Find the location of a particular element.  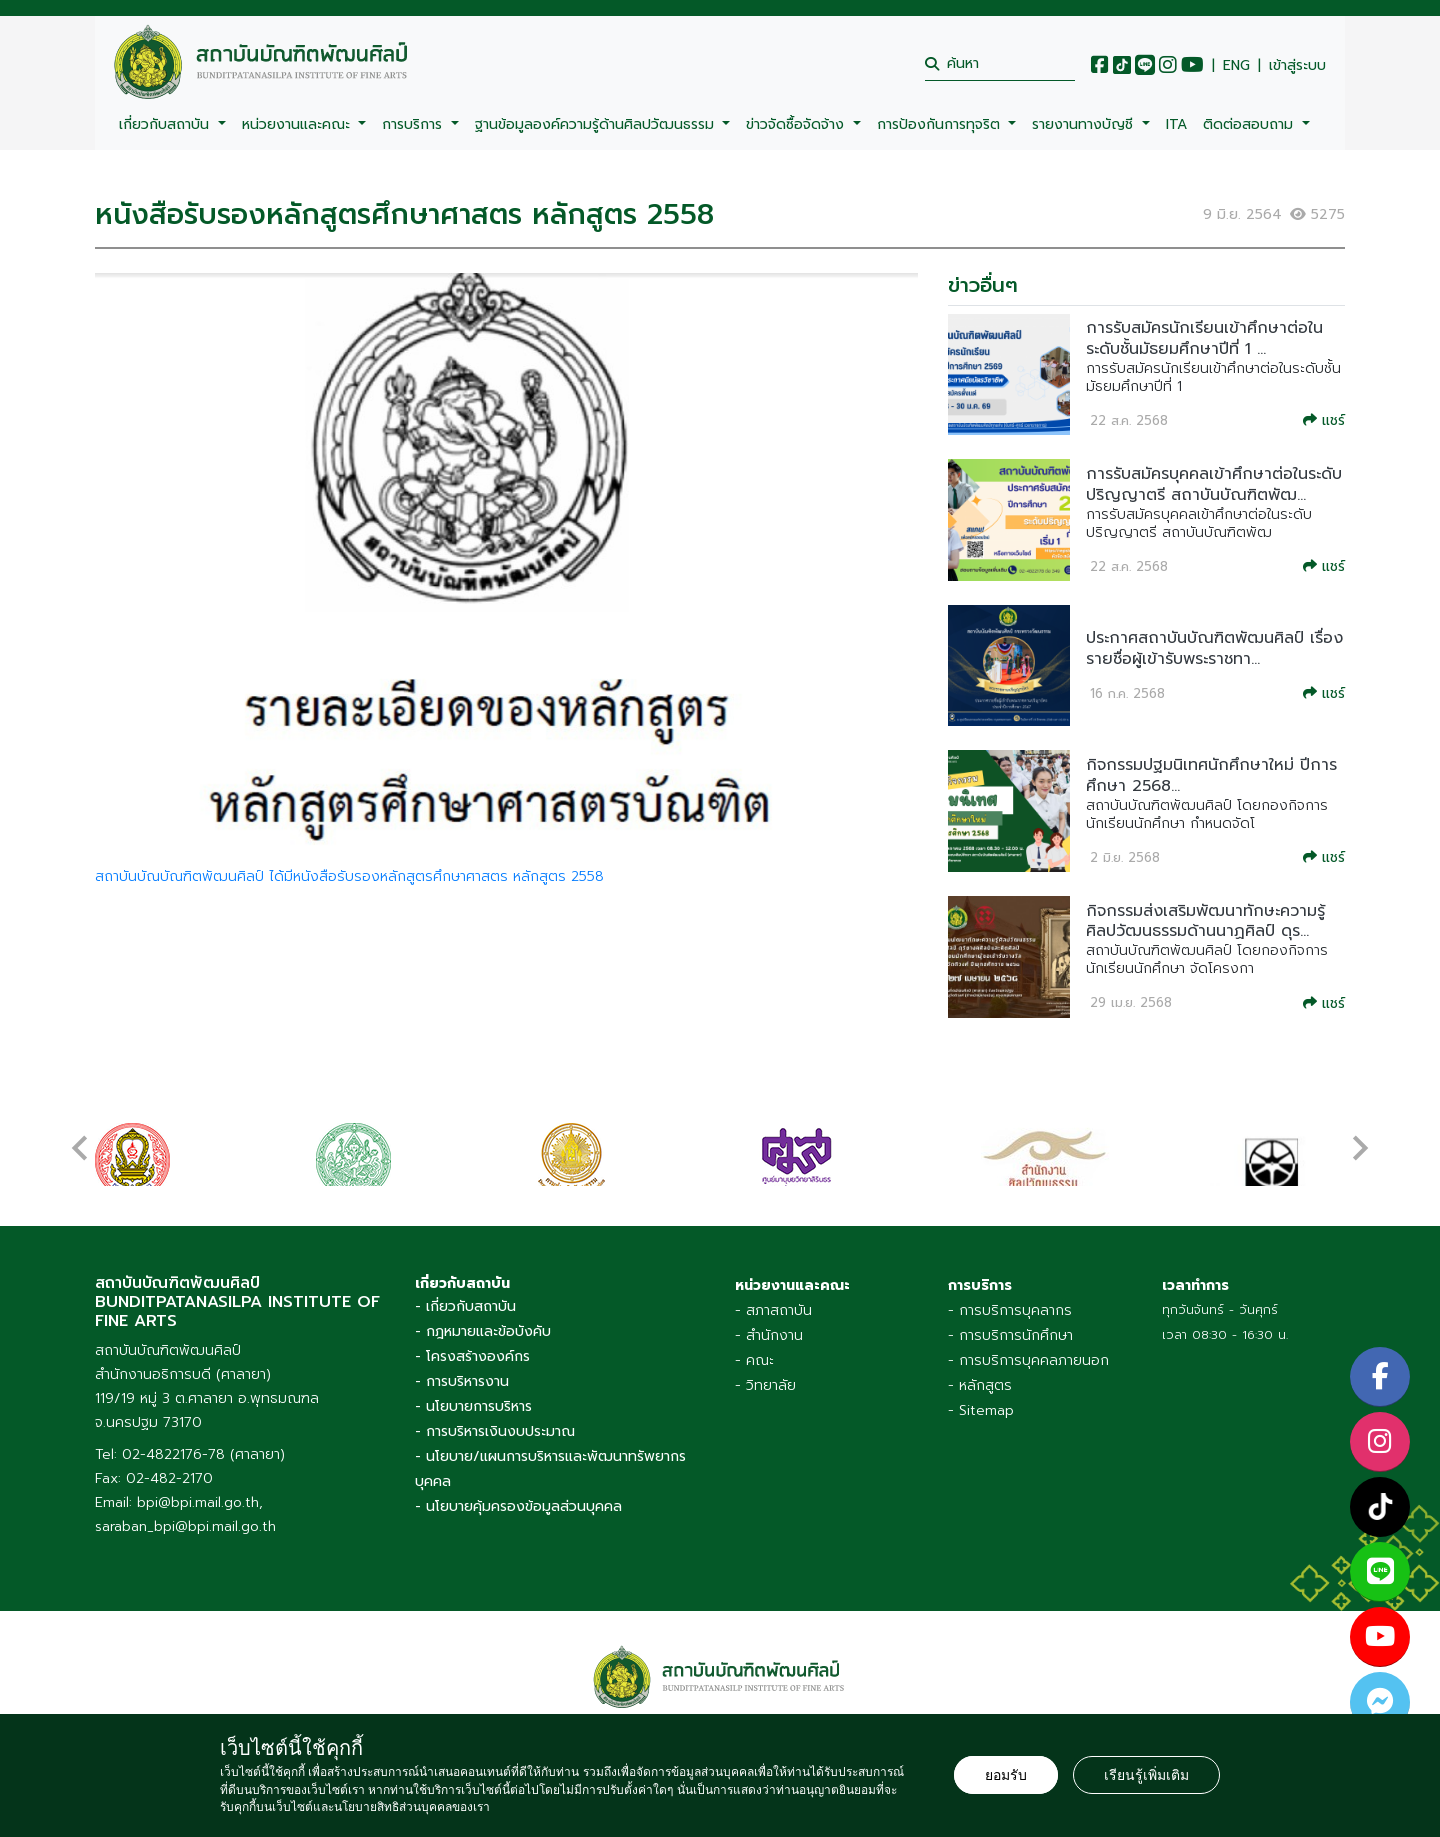

- การบริการบุคลากร is located at coordinates (1010, 1310).